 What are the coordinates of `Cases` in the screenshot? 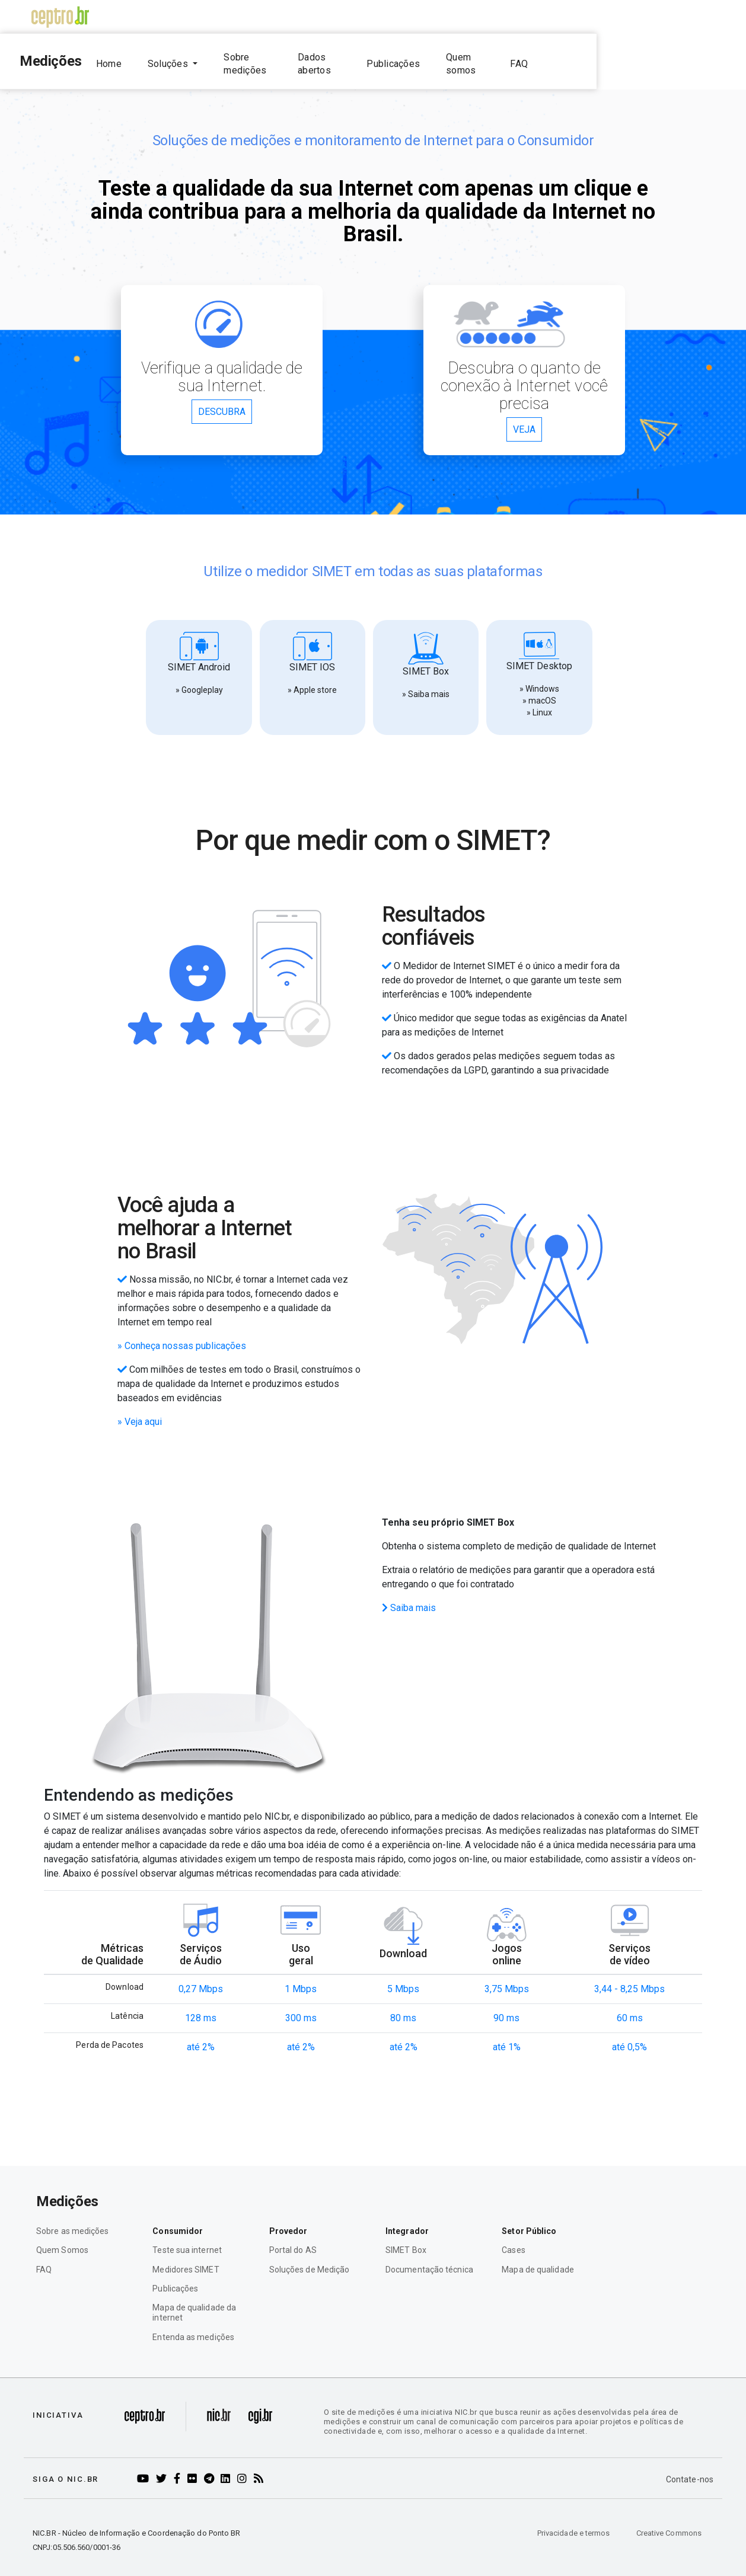 It's located at (513, 2240).